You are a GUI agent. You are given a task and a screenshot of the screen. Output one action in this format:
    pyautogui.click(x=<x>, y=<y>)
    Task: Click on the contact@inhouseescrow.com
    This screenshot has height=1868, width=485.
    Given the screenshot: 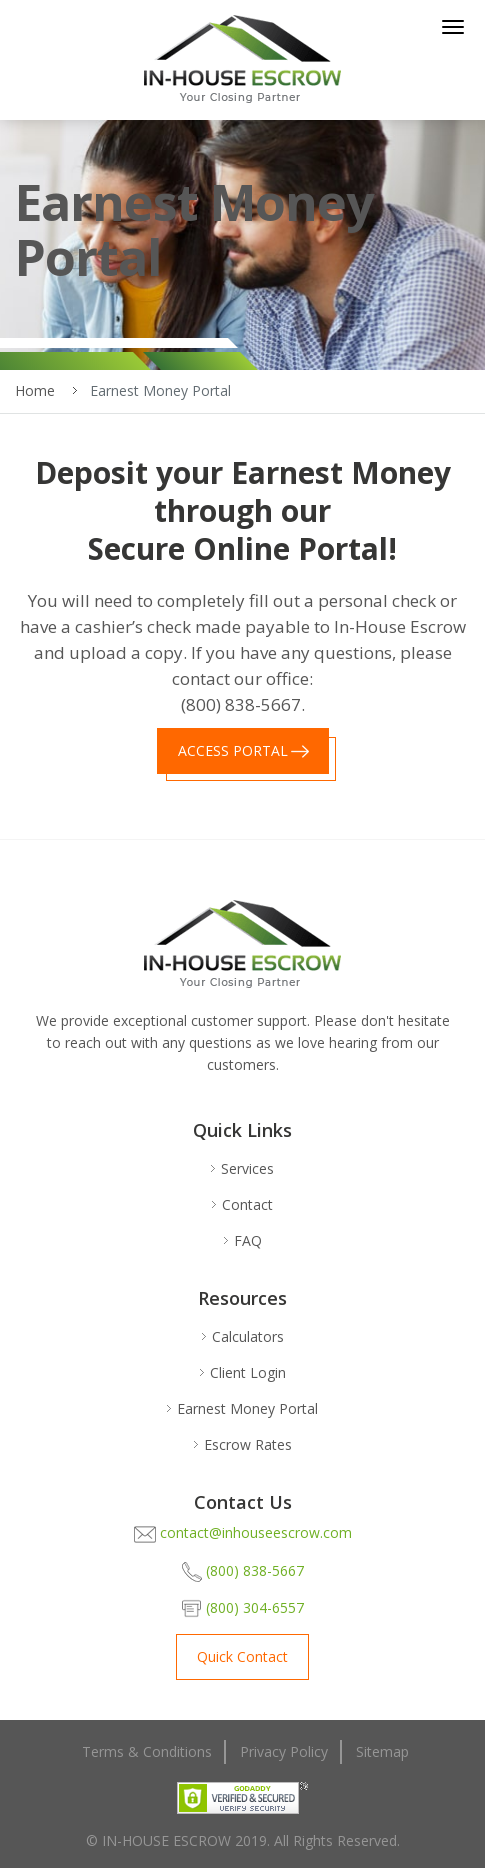 What is the action you would take?
    pyautogui.click(x=243, y=1534)
    